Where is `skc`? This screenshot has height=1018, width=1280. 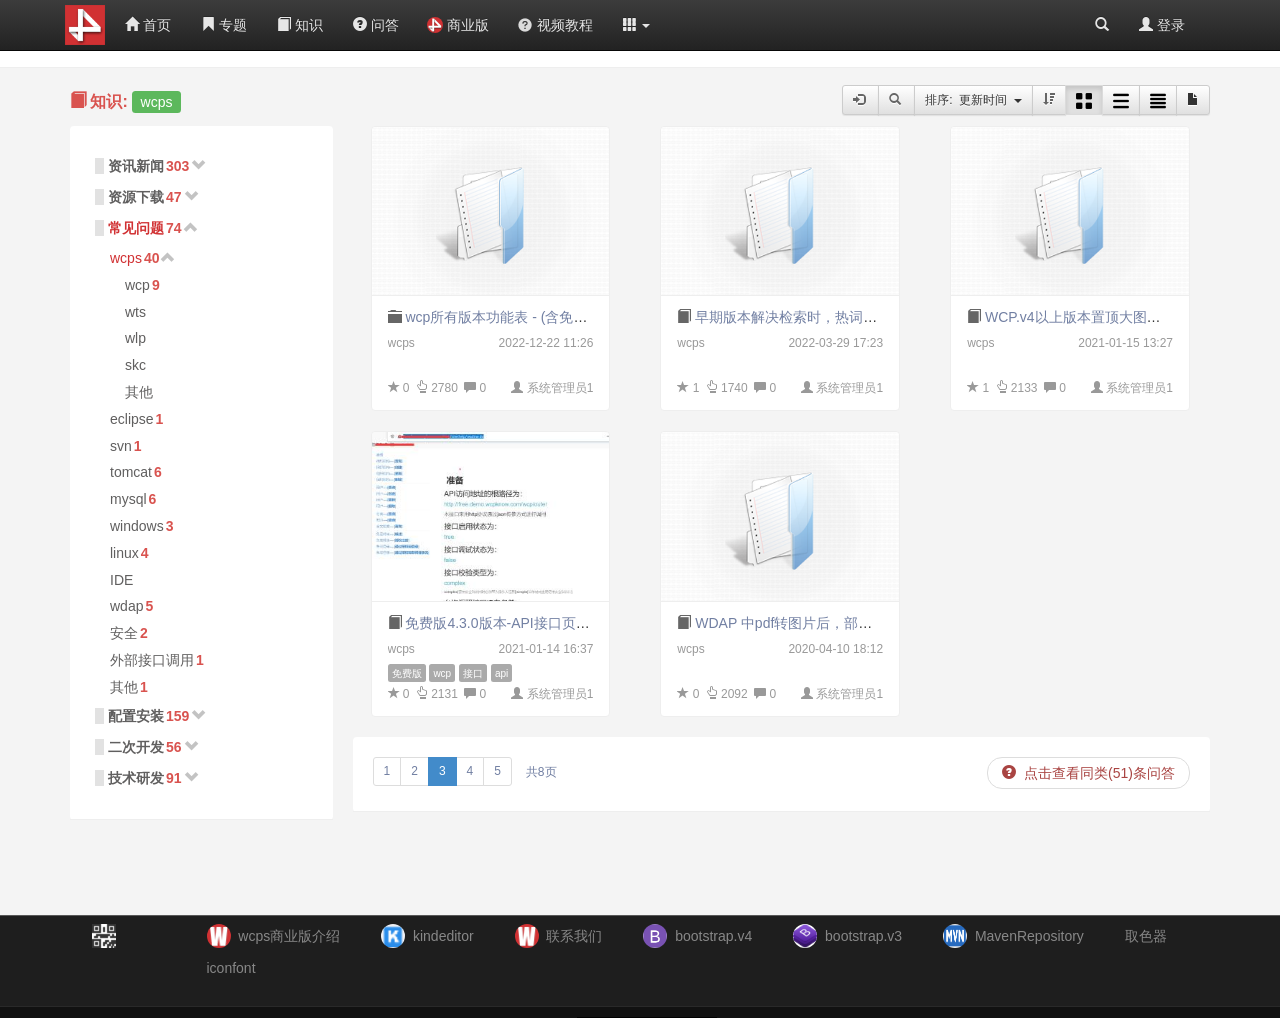 skc is located at coordinates (135, 365).